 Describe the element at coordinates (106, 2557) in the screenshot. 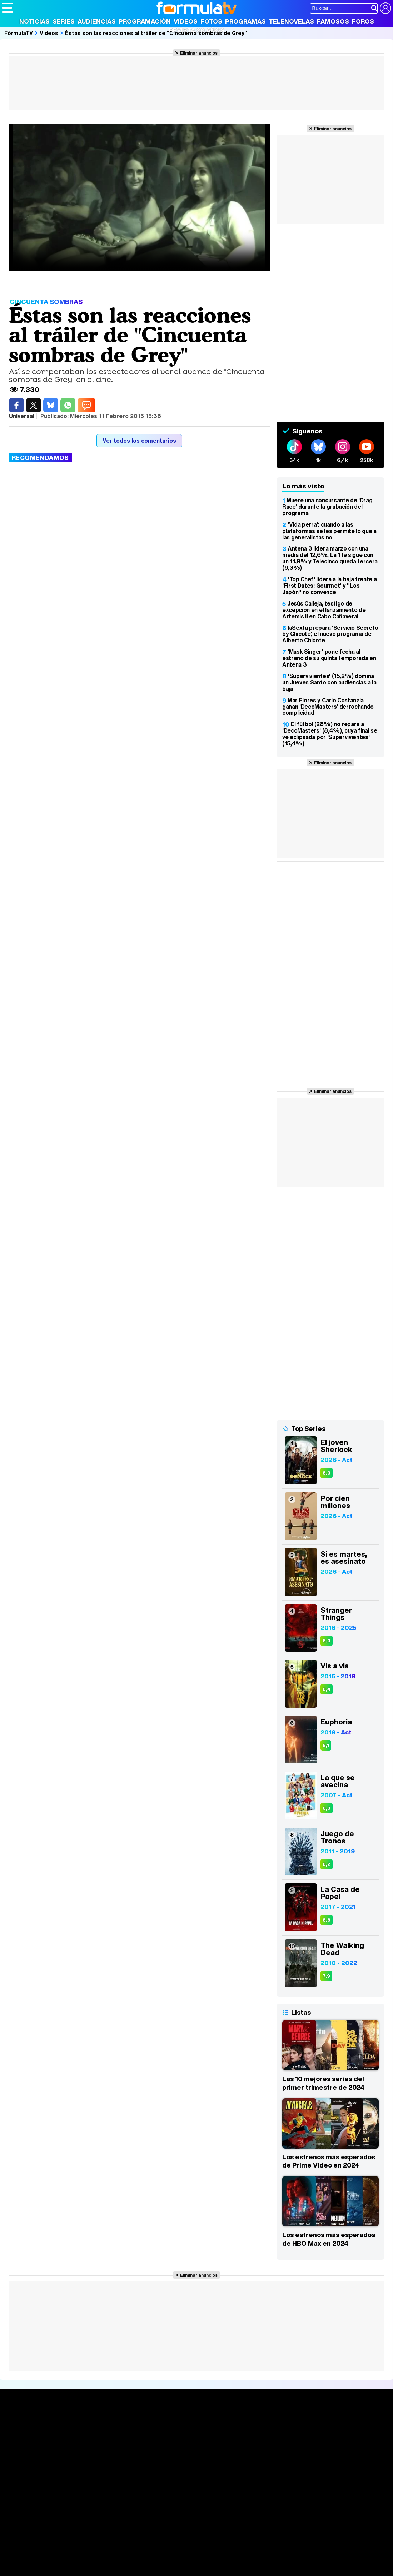

I see `Pareja` at that location.